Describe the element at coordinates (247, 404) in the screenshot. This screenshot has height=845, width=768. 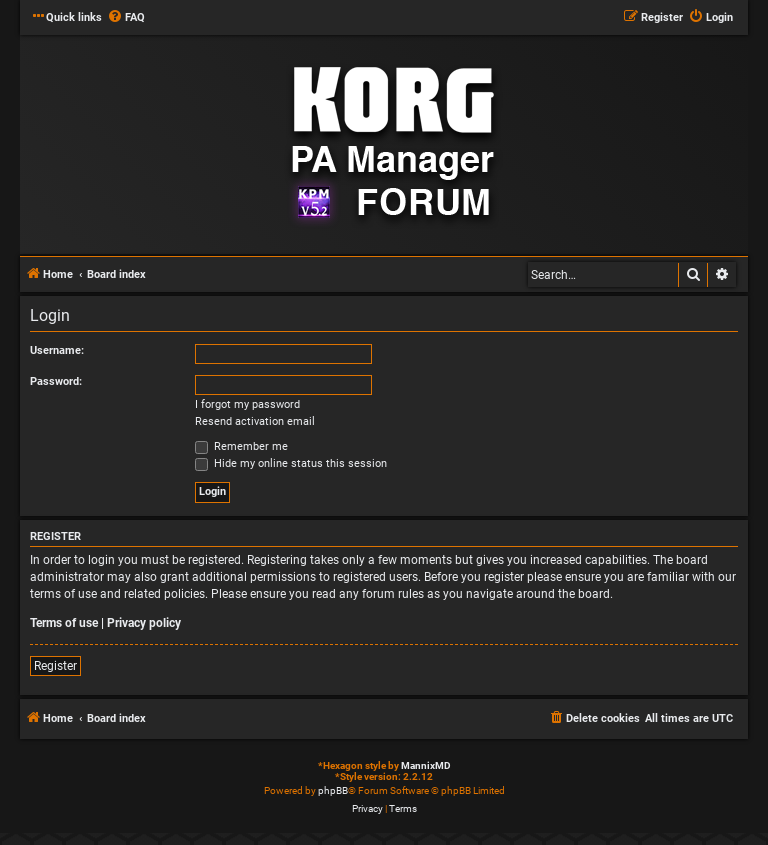
I see `I forgot my password` at that location.